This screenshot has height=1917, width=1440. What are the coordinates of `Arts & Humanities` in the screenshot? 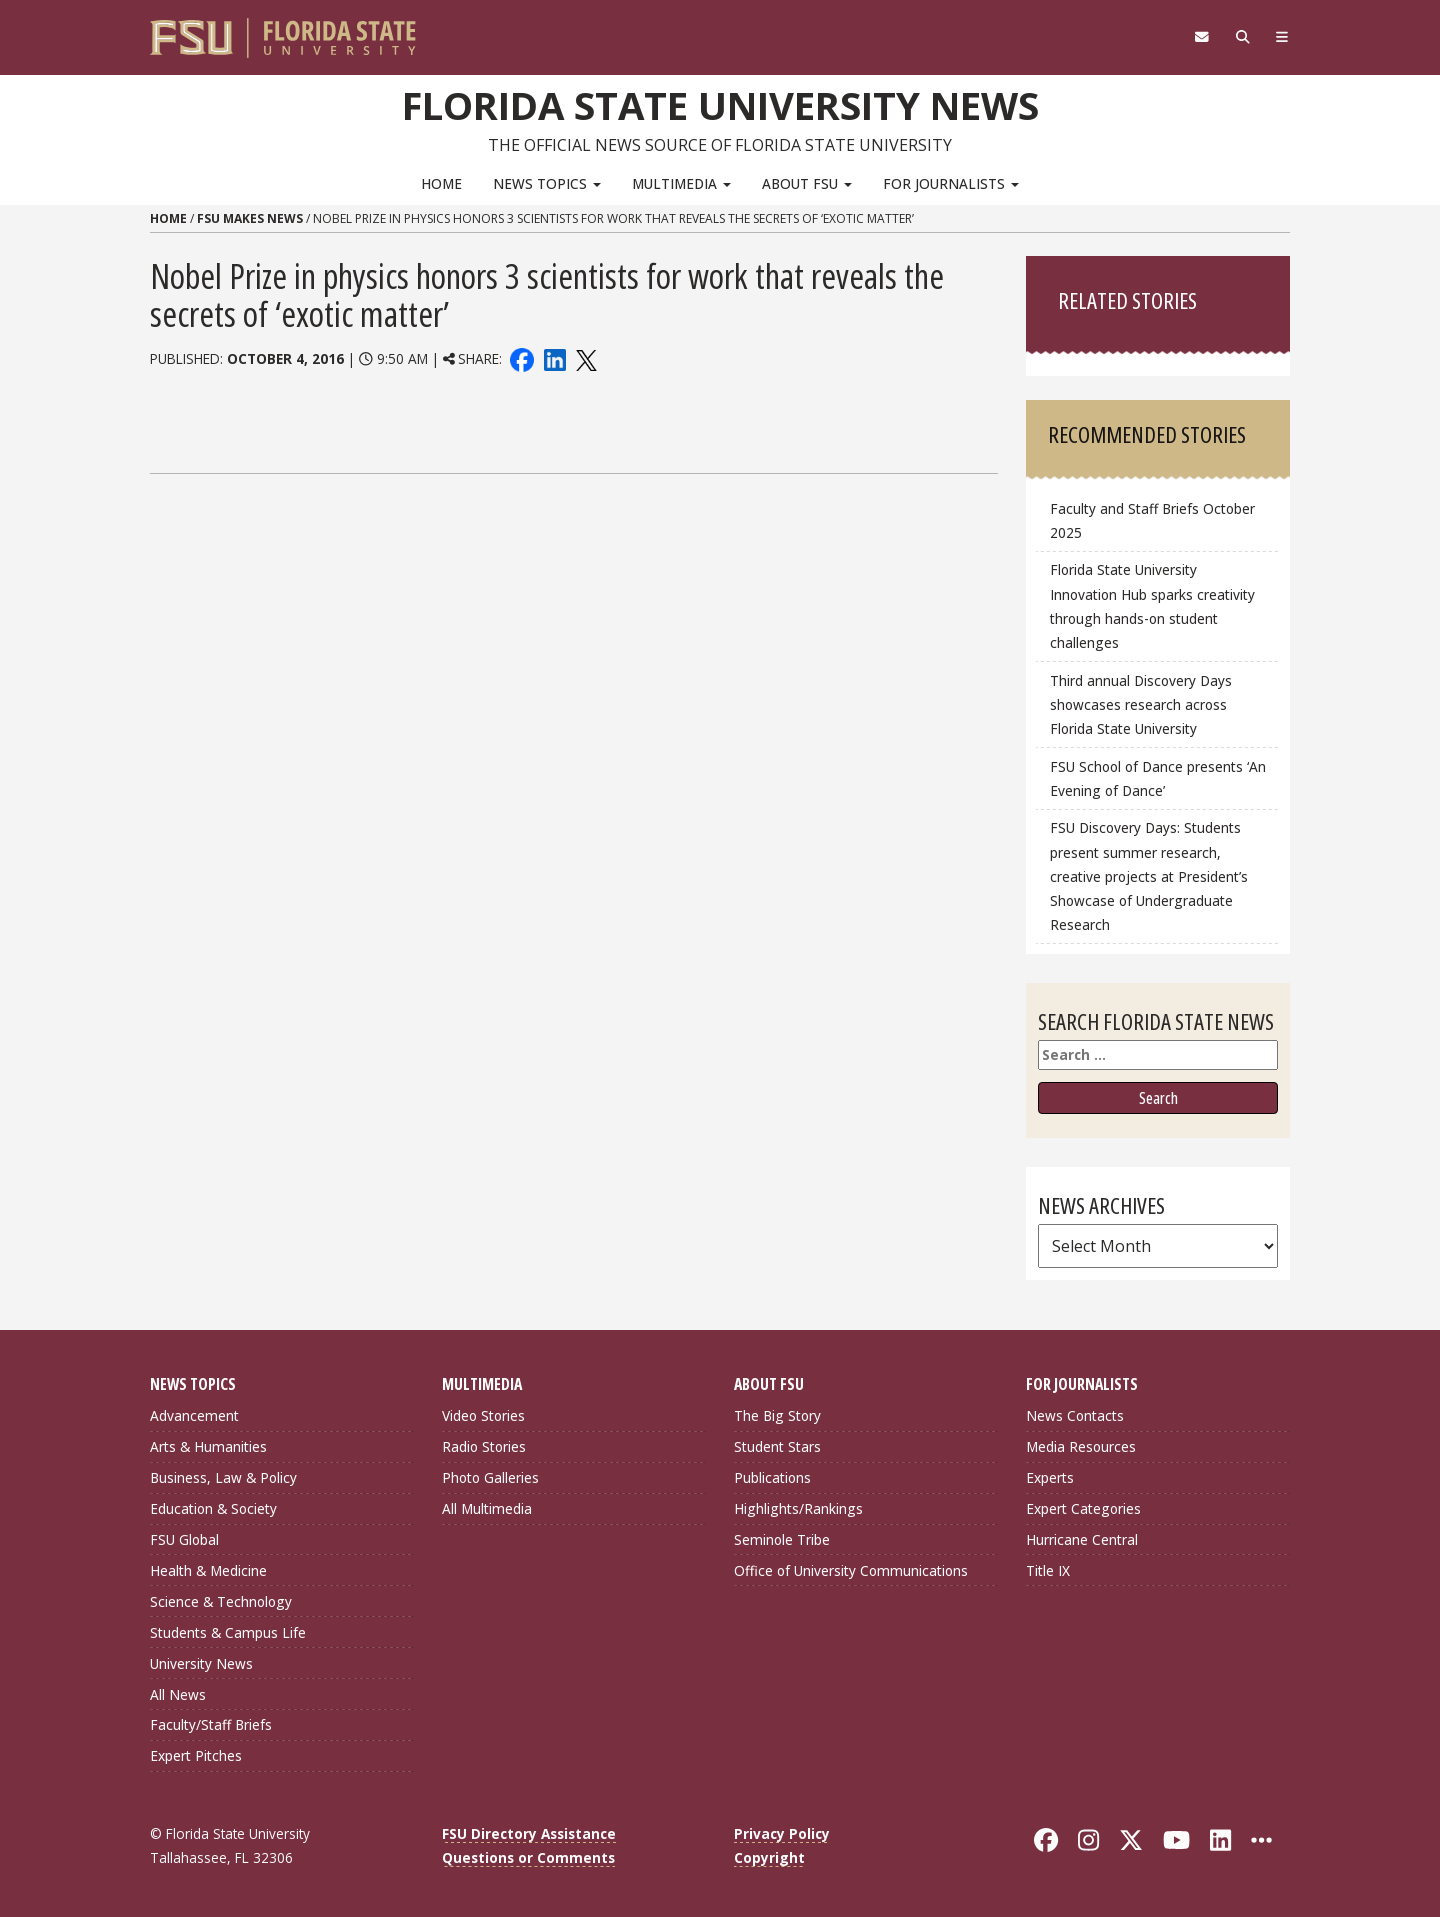 It's located at (208, 1446).